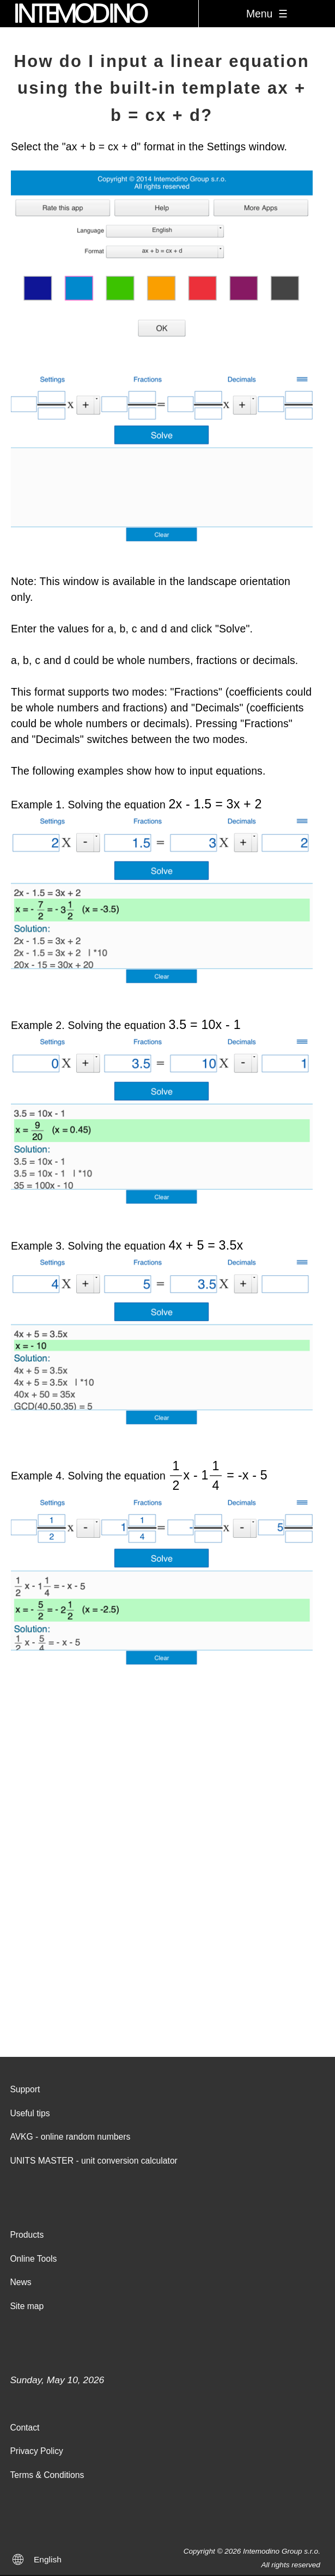 Image resolution: width=335 pixels, height=2576 pixels. What do you see at coordinates (267, 14) in the screenshot?
I see `Menu ☰` at bounding box center [267, 14].